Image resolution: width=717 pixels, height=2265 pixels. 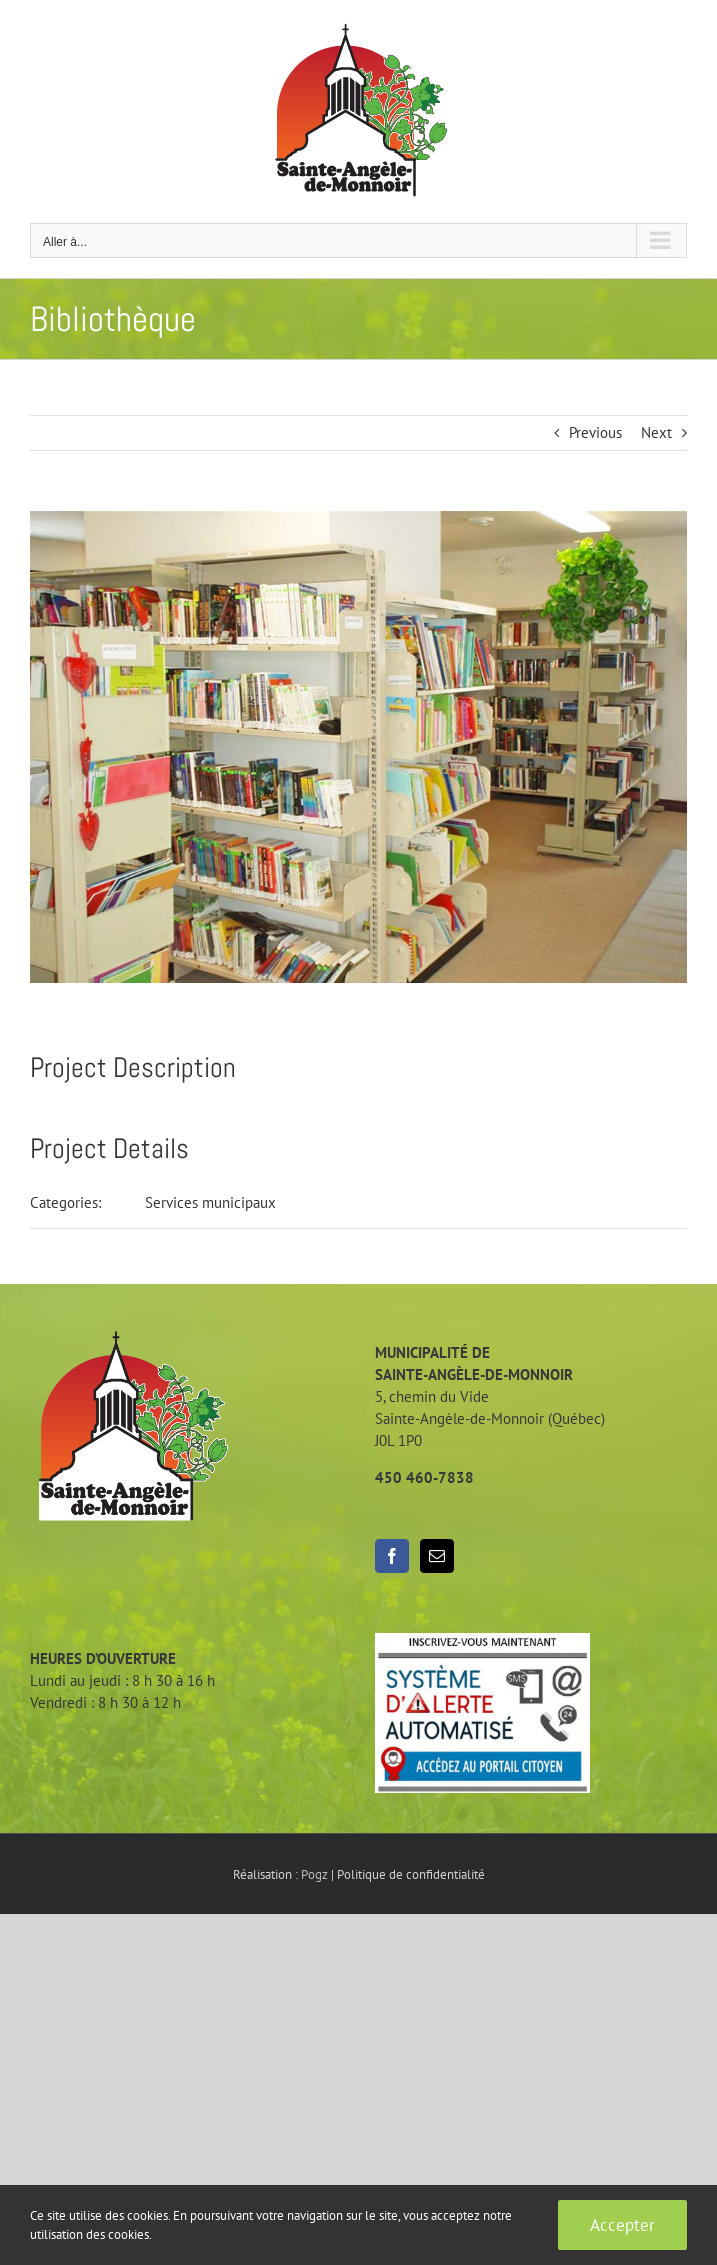 I want to click on Previous, so click(x=595, y=432).